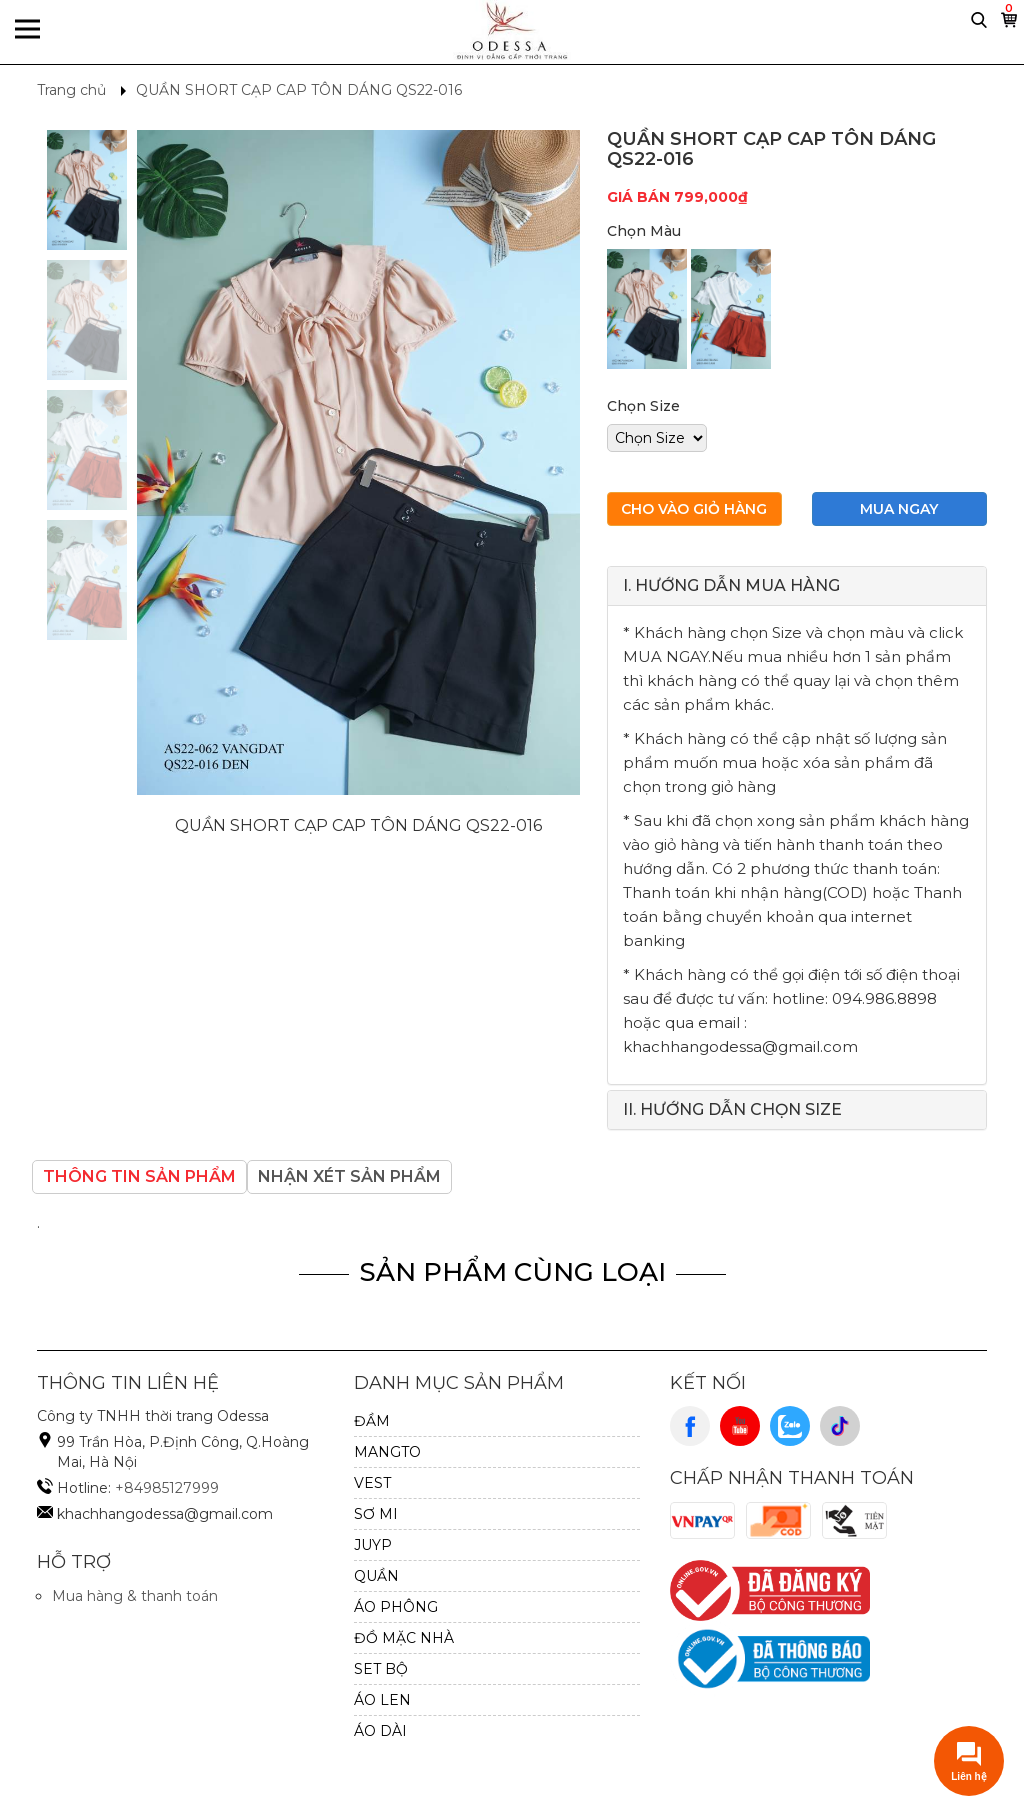 The height and width of the screenshot is (1816, 1024). What do you see at coordinates (71, 90) in the screenshot?
I see `Trang chủ` at bounding box center [71, 90].